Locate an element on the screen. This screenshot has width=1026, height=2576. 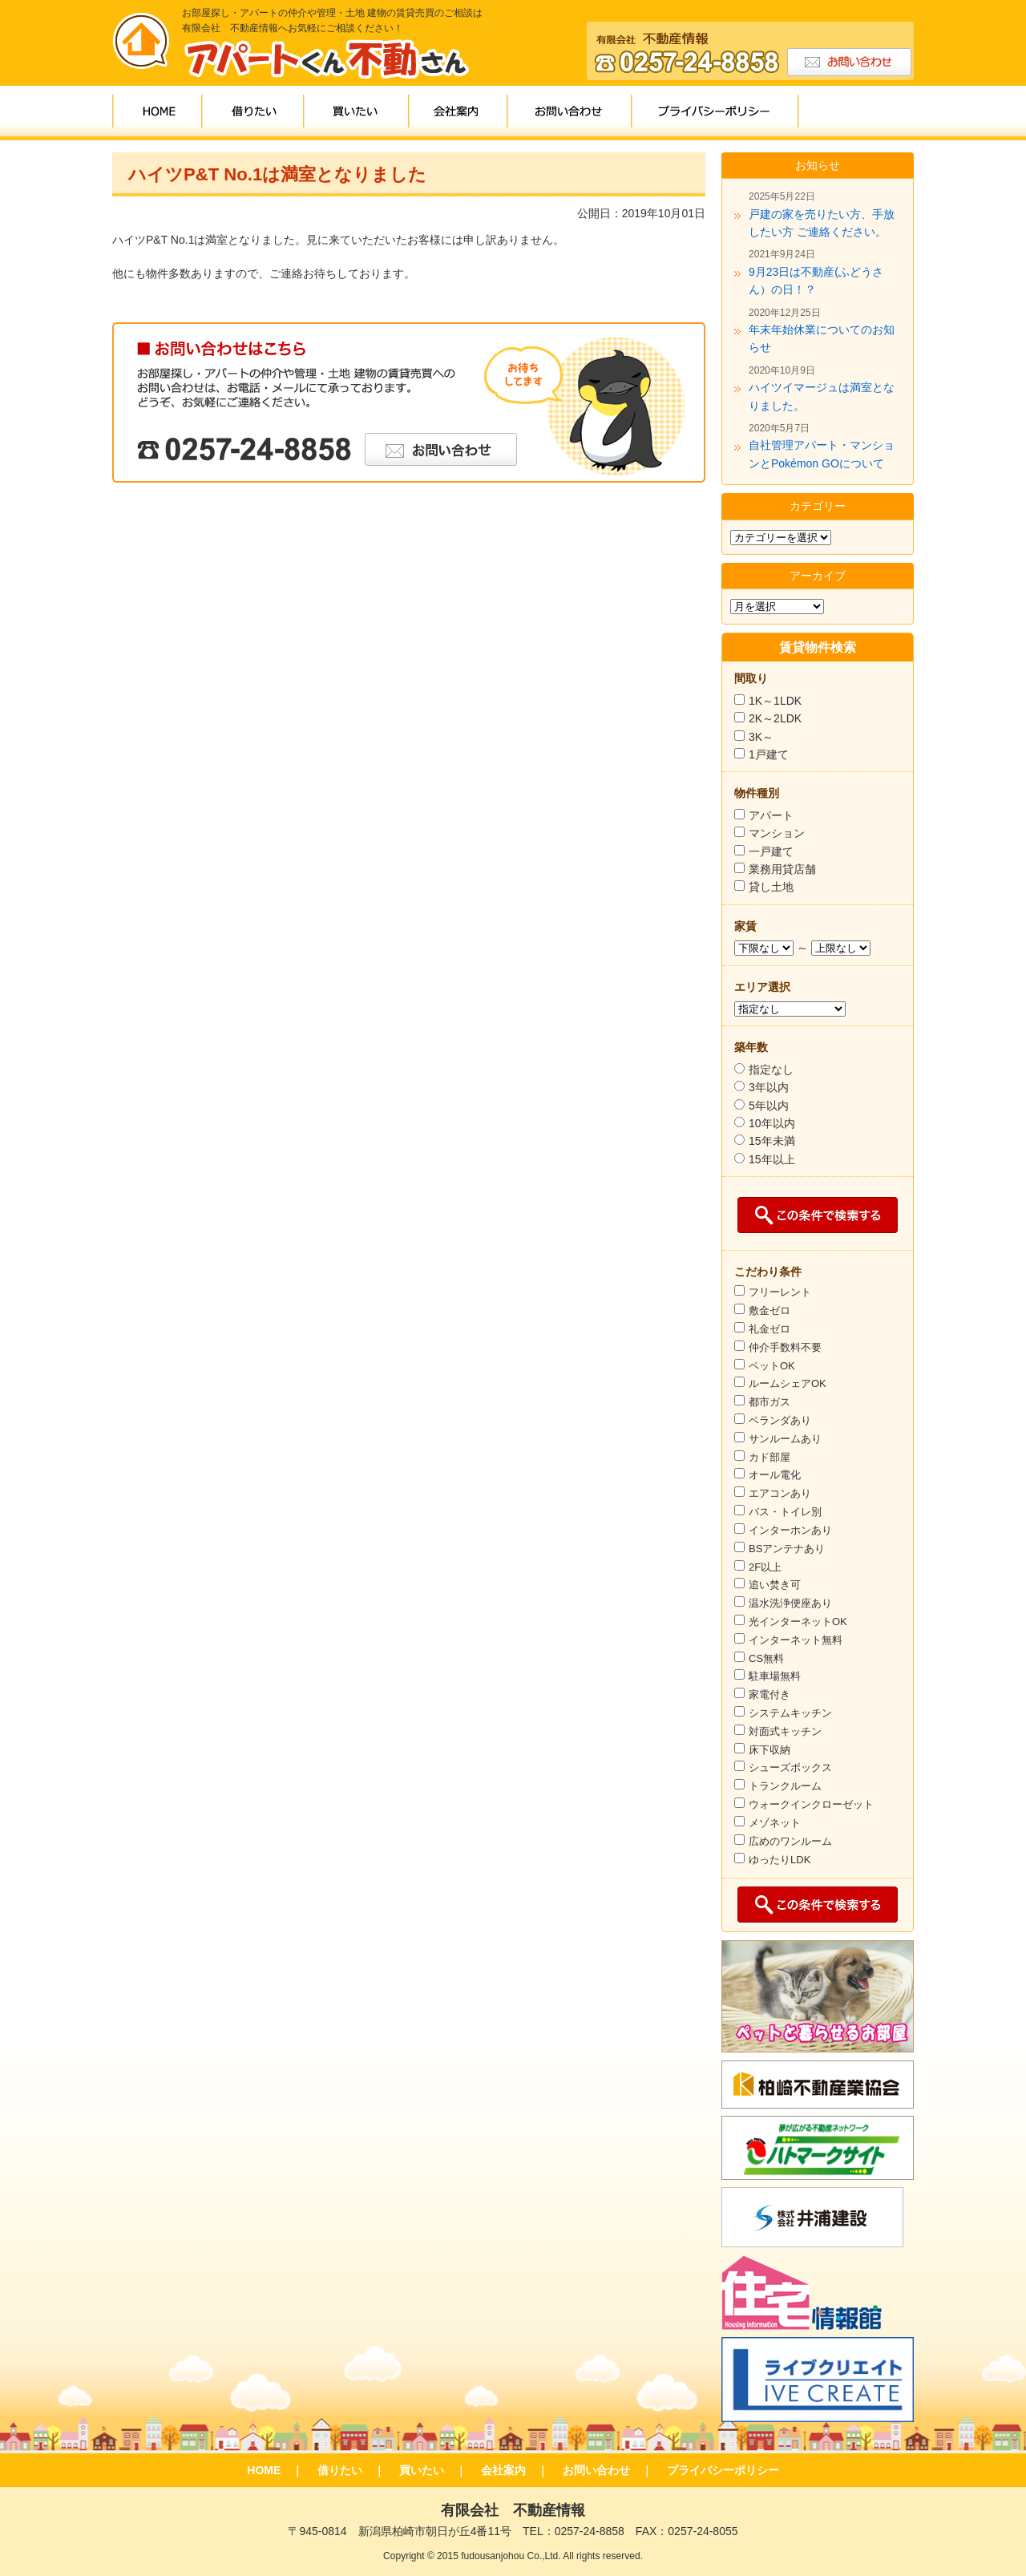
BSアンテナあり is located at coordinates (787, 1549).